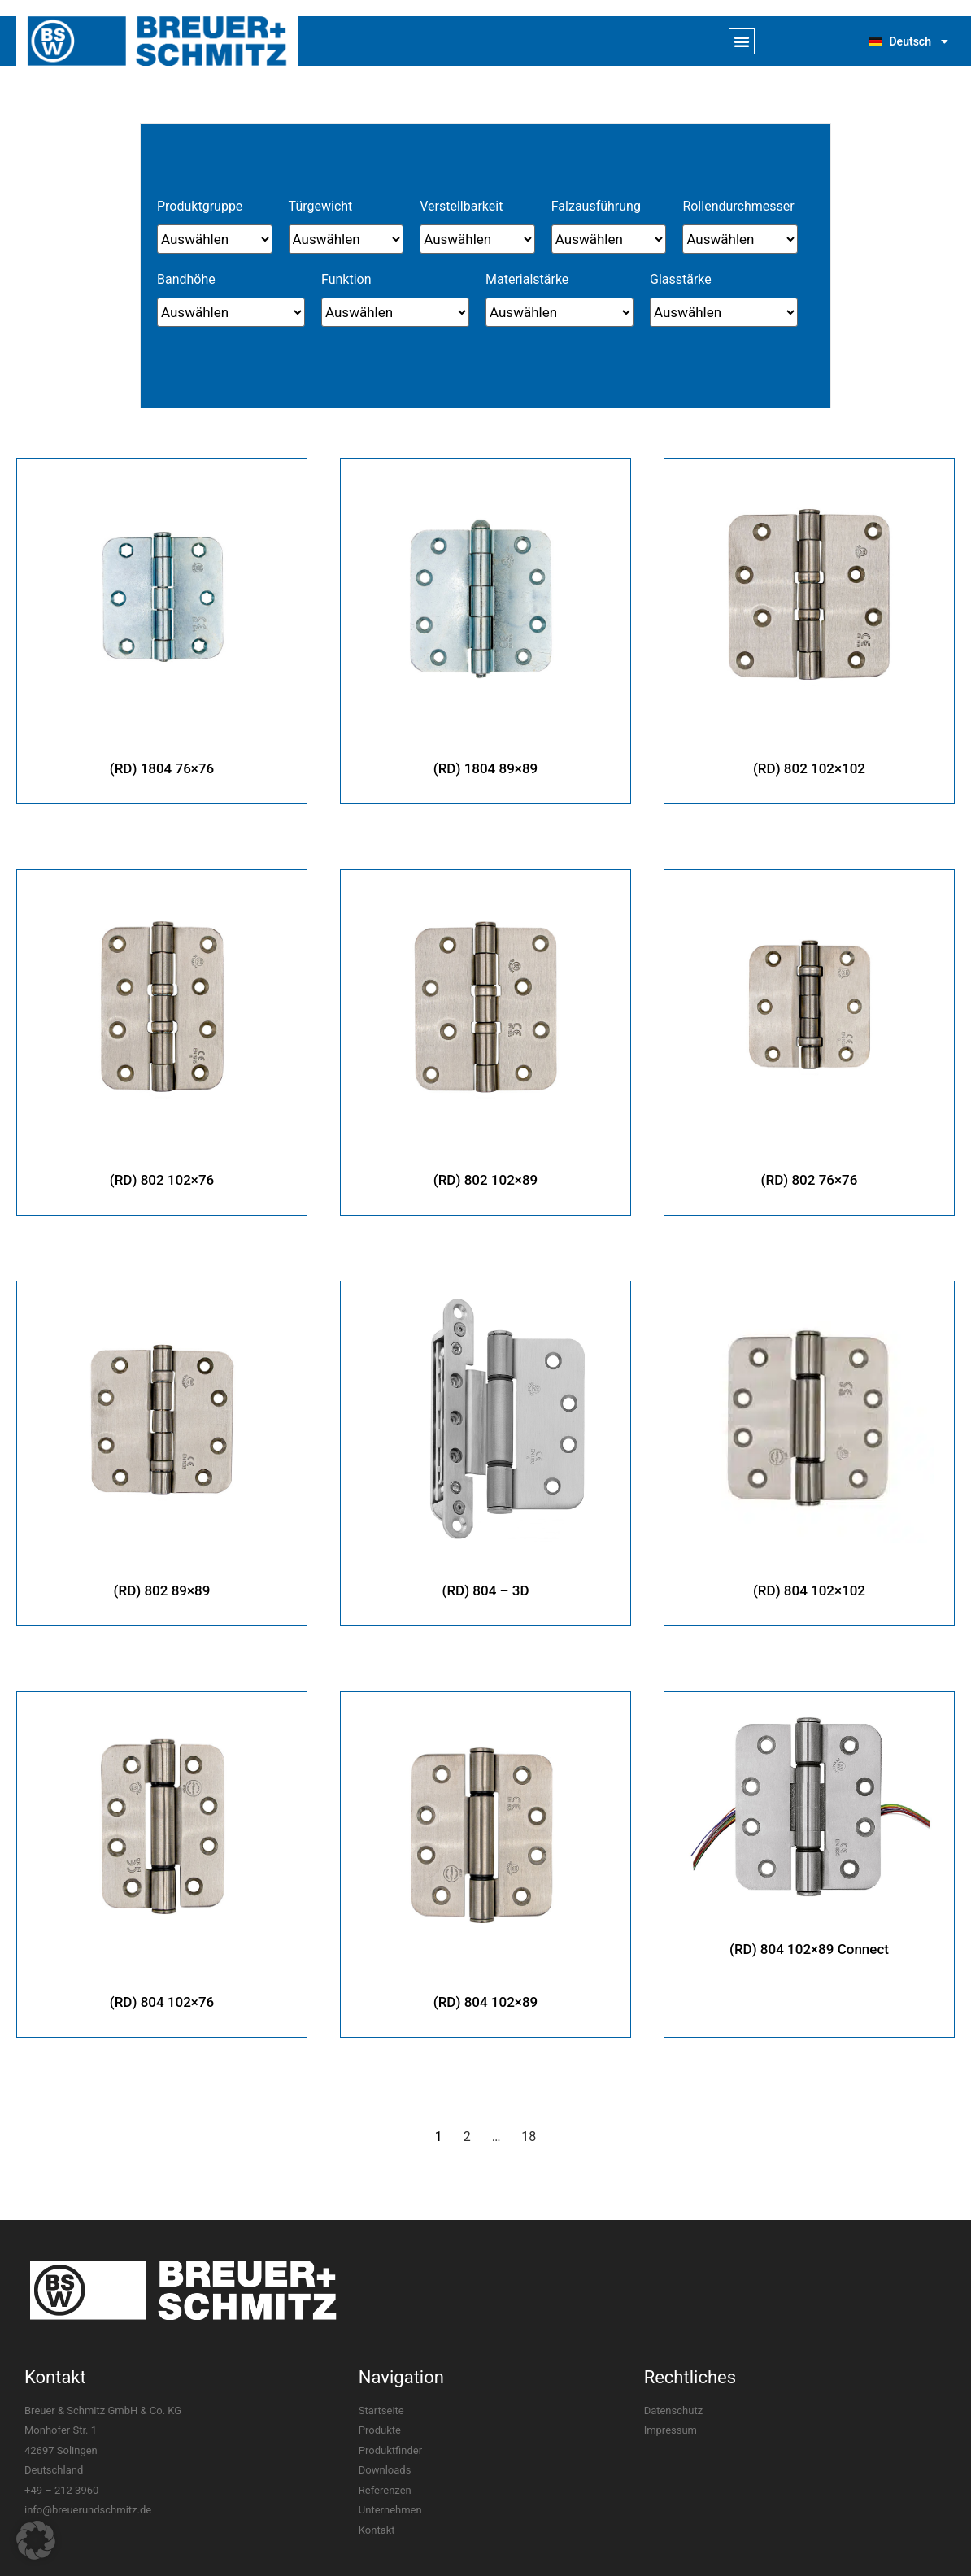 The image size is (971, 2576). Describe the element at coordinates (485, 763) in the screenshot. I see `(RD) 1804 89×89` at that location.